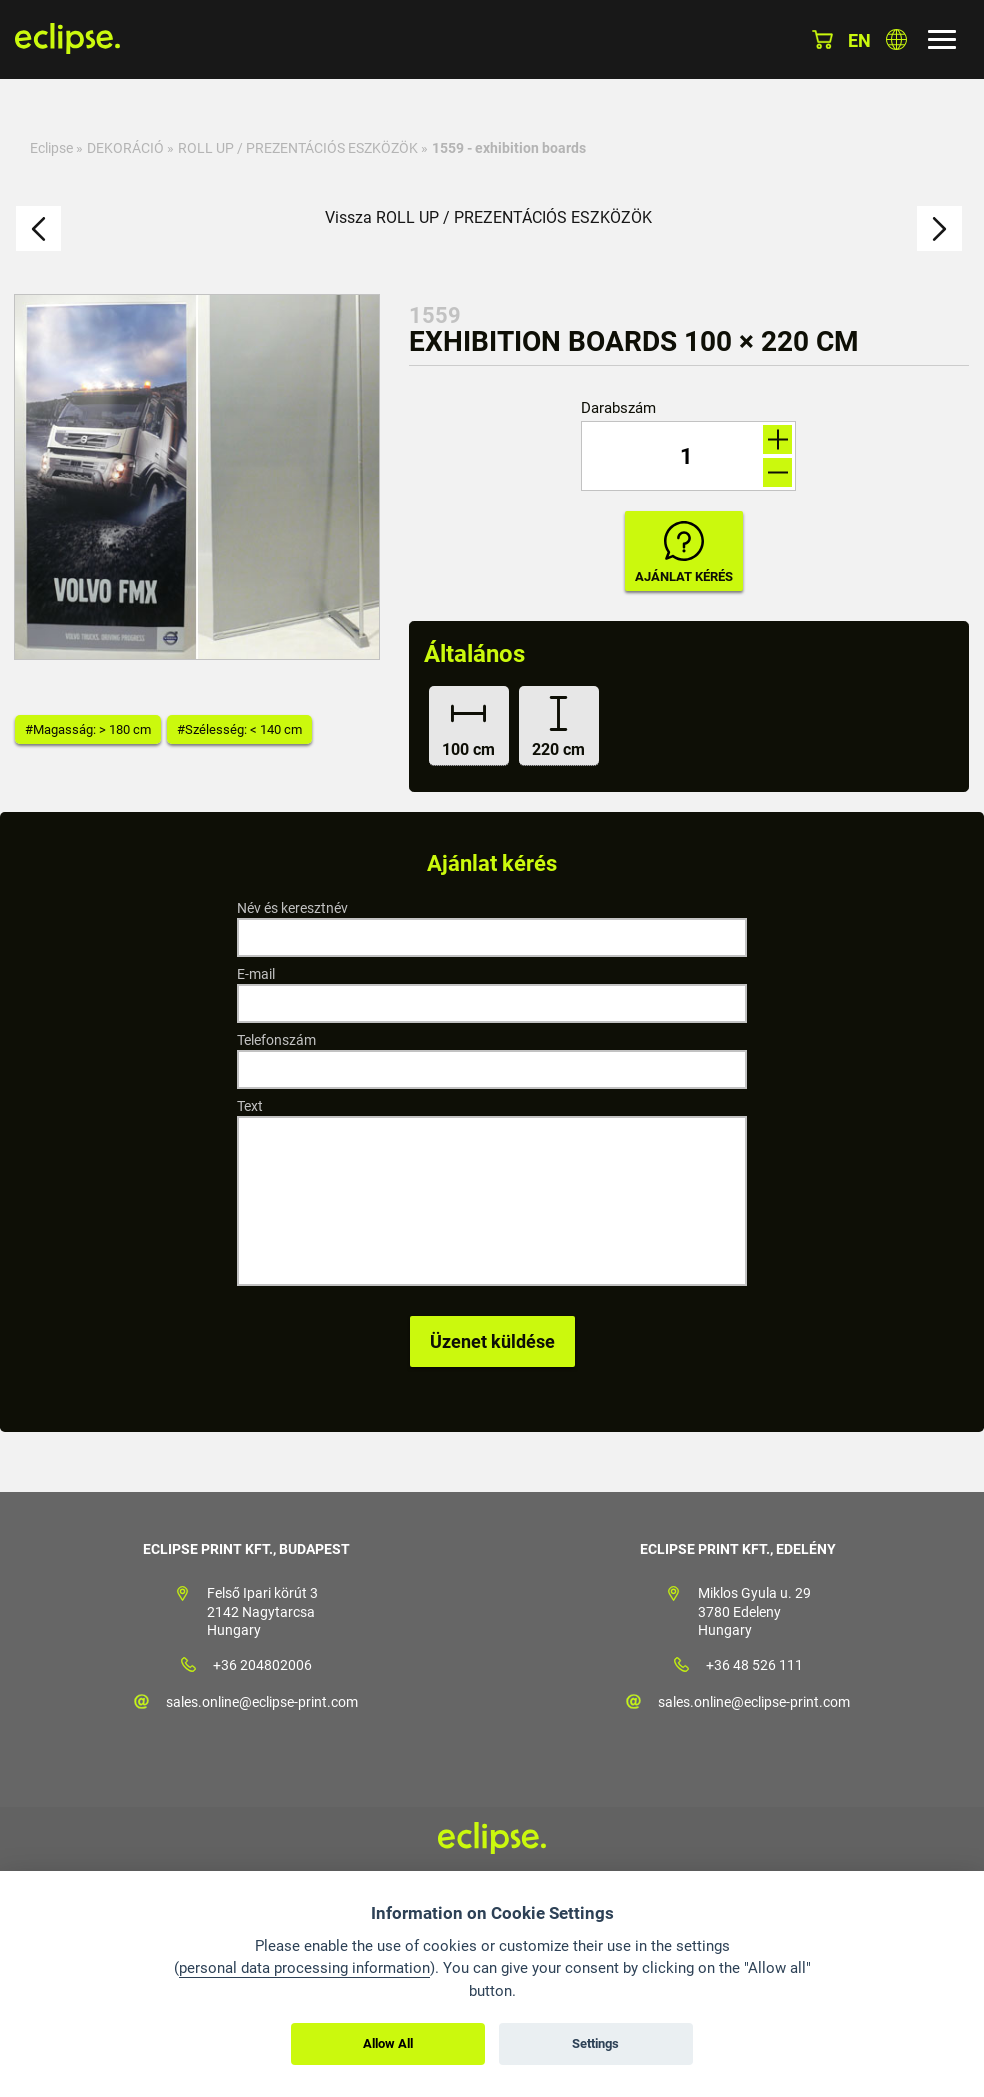 This screenshot has height=2097, width=984. What do you see at coordinates (197, 477) in the screenshot?
I see `[option]` at bounding box center [197, 477].